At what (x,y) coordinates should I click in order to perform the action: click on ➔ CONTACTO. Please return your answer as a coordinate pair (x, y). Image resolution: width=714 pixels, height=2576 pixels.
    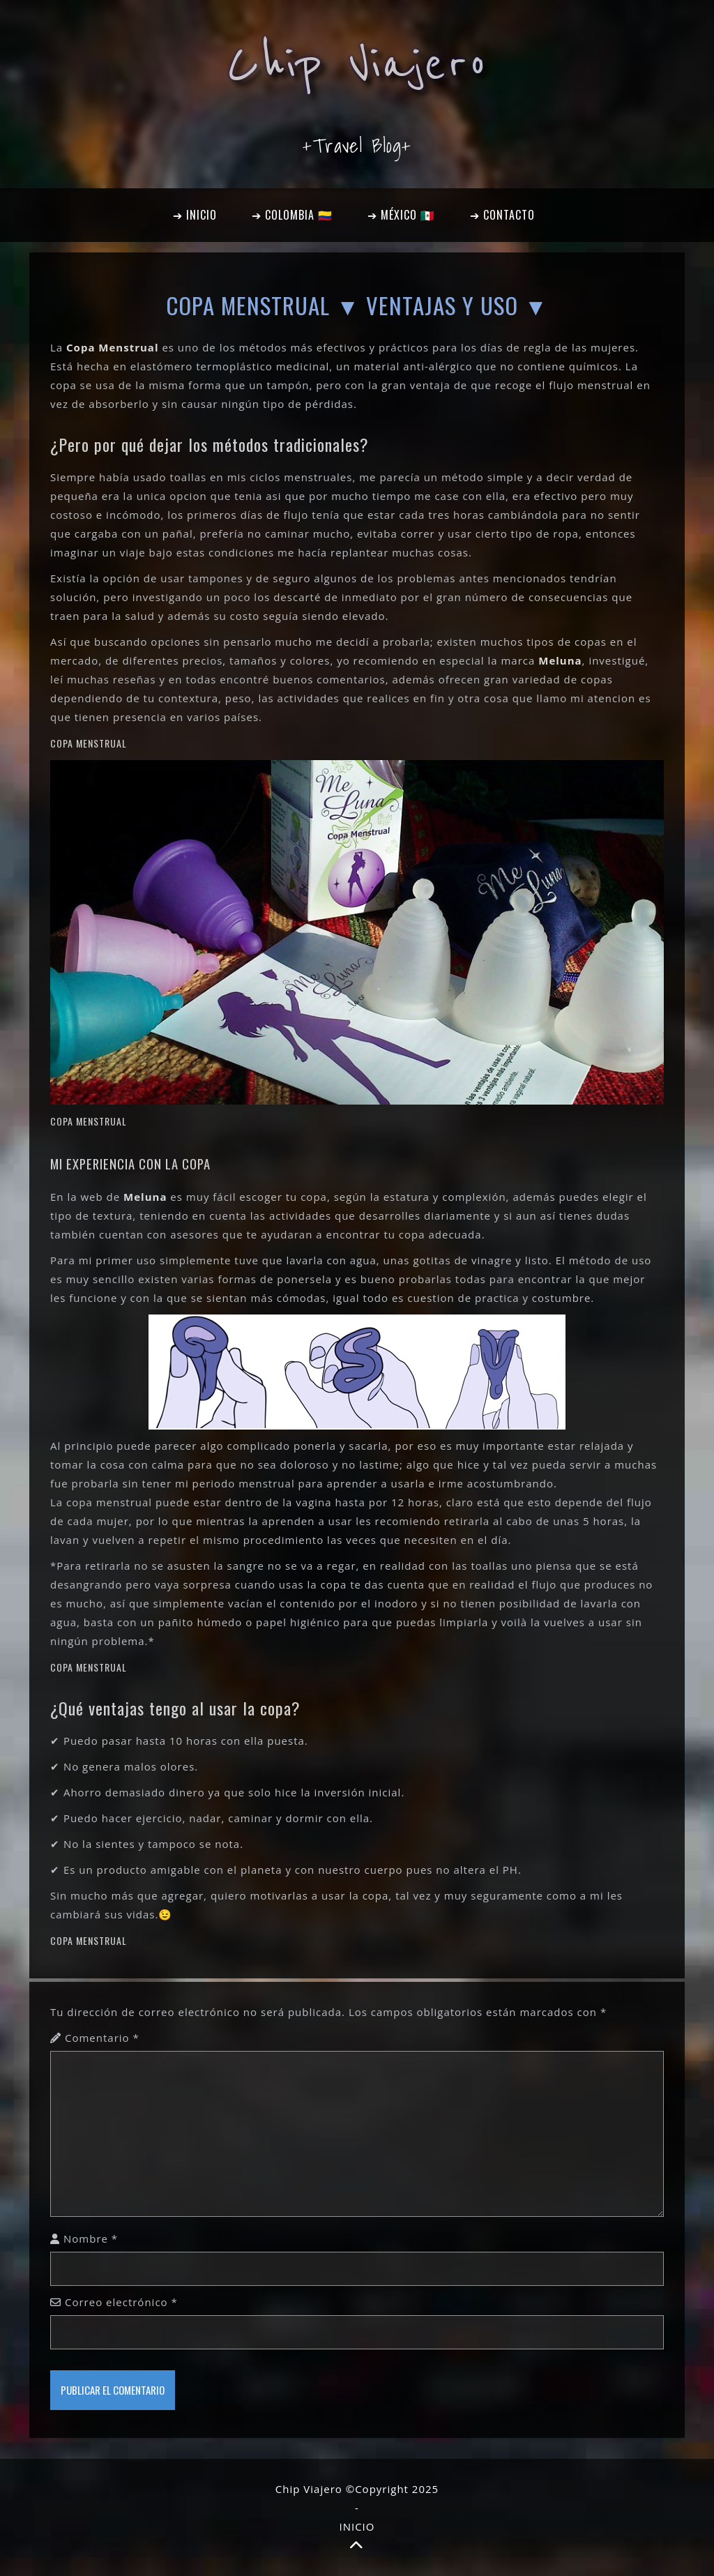
    Looking at the image, I should click on (502, 214).